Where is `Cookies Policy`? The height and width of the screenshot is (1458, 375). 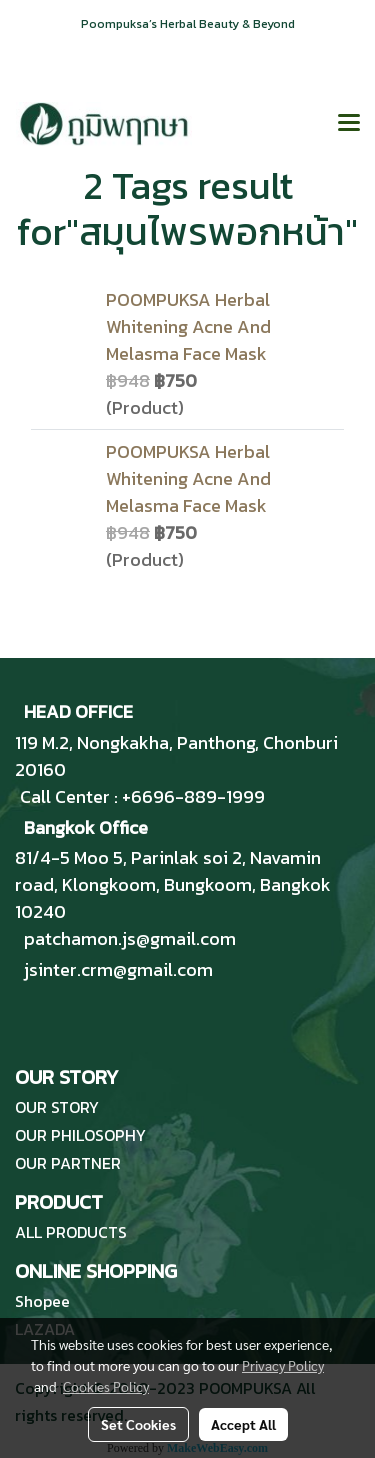 Cookies Policy is located at coordinates (106, 1386).